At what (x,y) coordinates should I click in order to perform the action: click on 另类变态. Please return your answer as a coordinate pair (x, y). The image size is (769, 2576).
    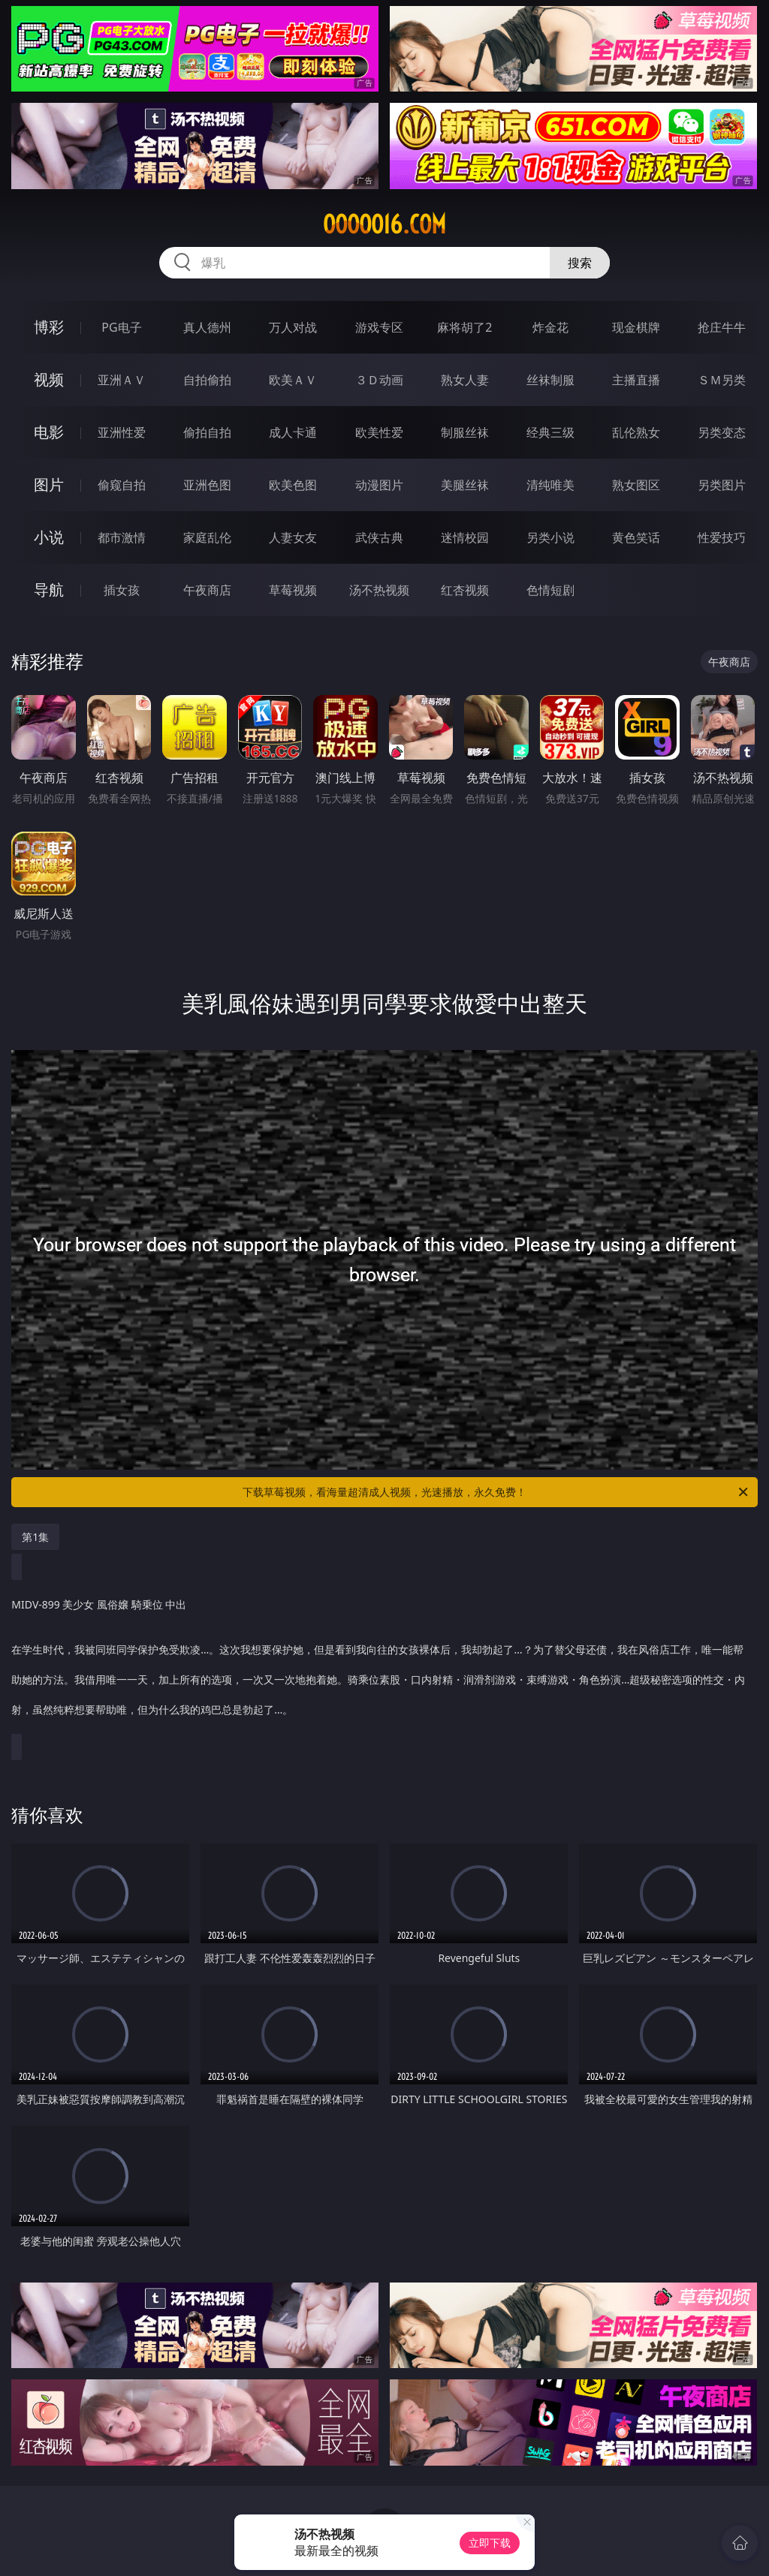
    Looking at the image, I should click on (722, 432).